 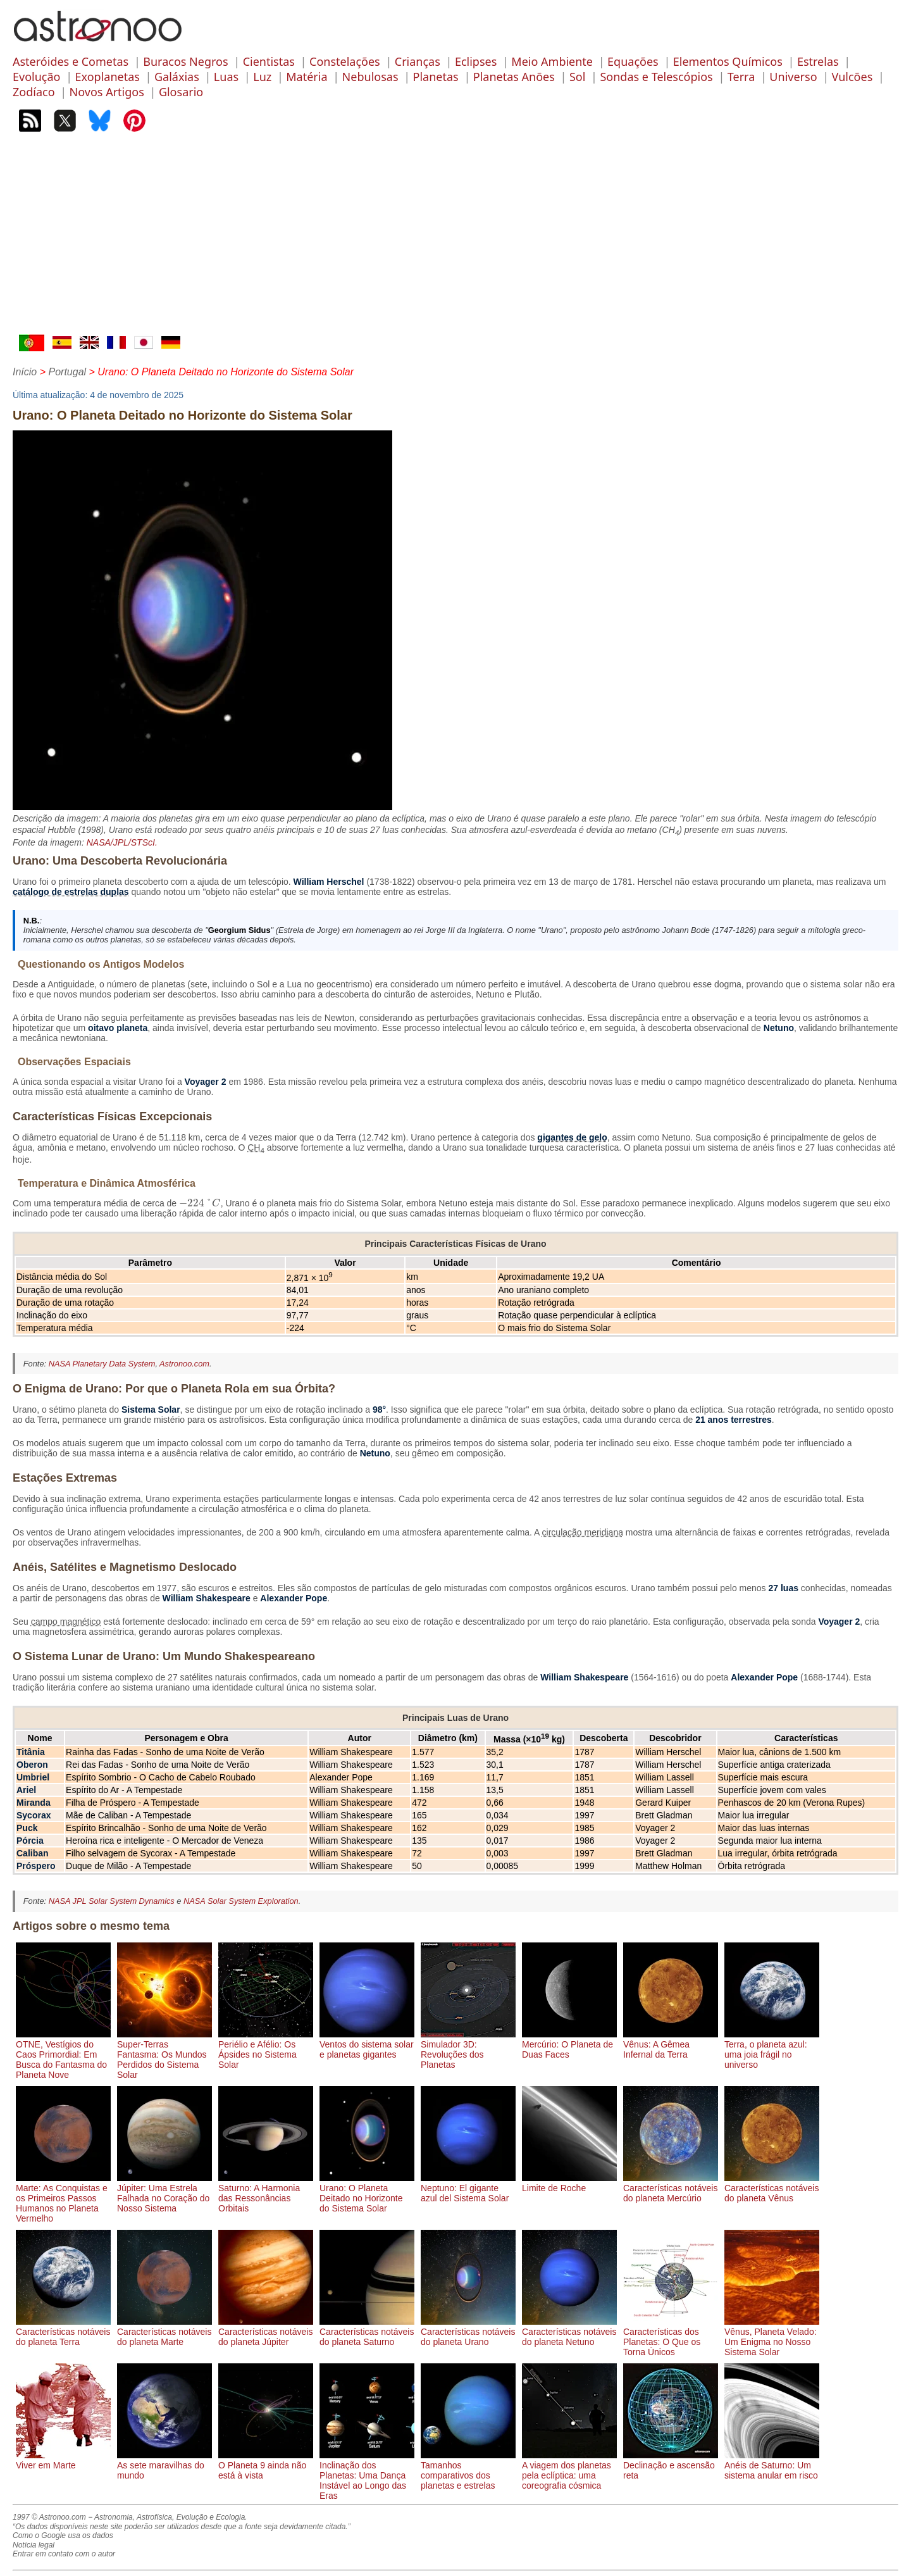 I want to click on Super-Terras Fantasma: Os Mundos Perdidos do Sistema Solar, so click(x=164, y=2054).